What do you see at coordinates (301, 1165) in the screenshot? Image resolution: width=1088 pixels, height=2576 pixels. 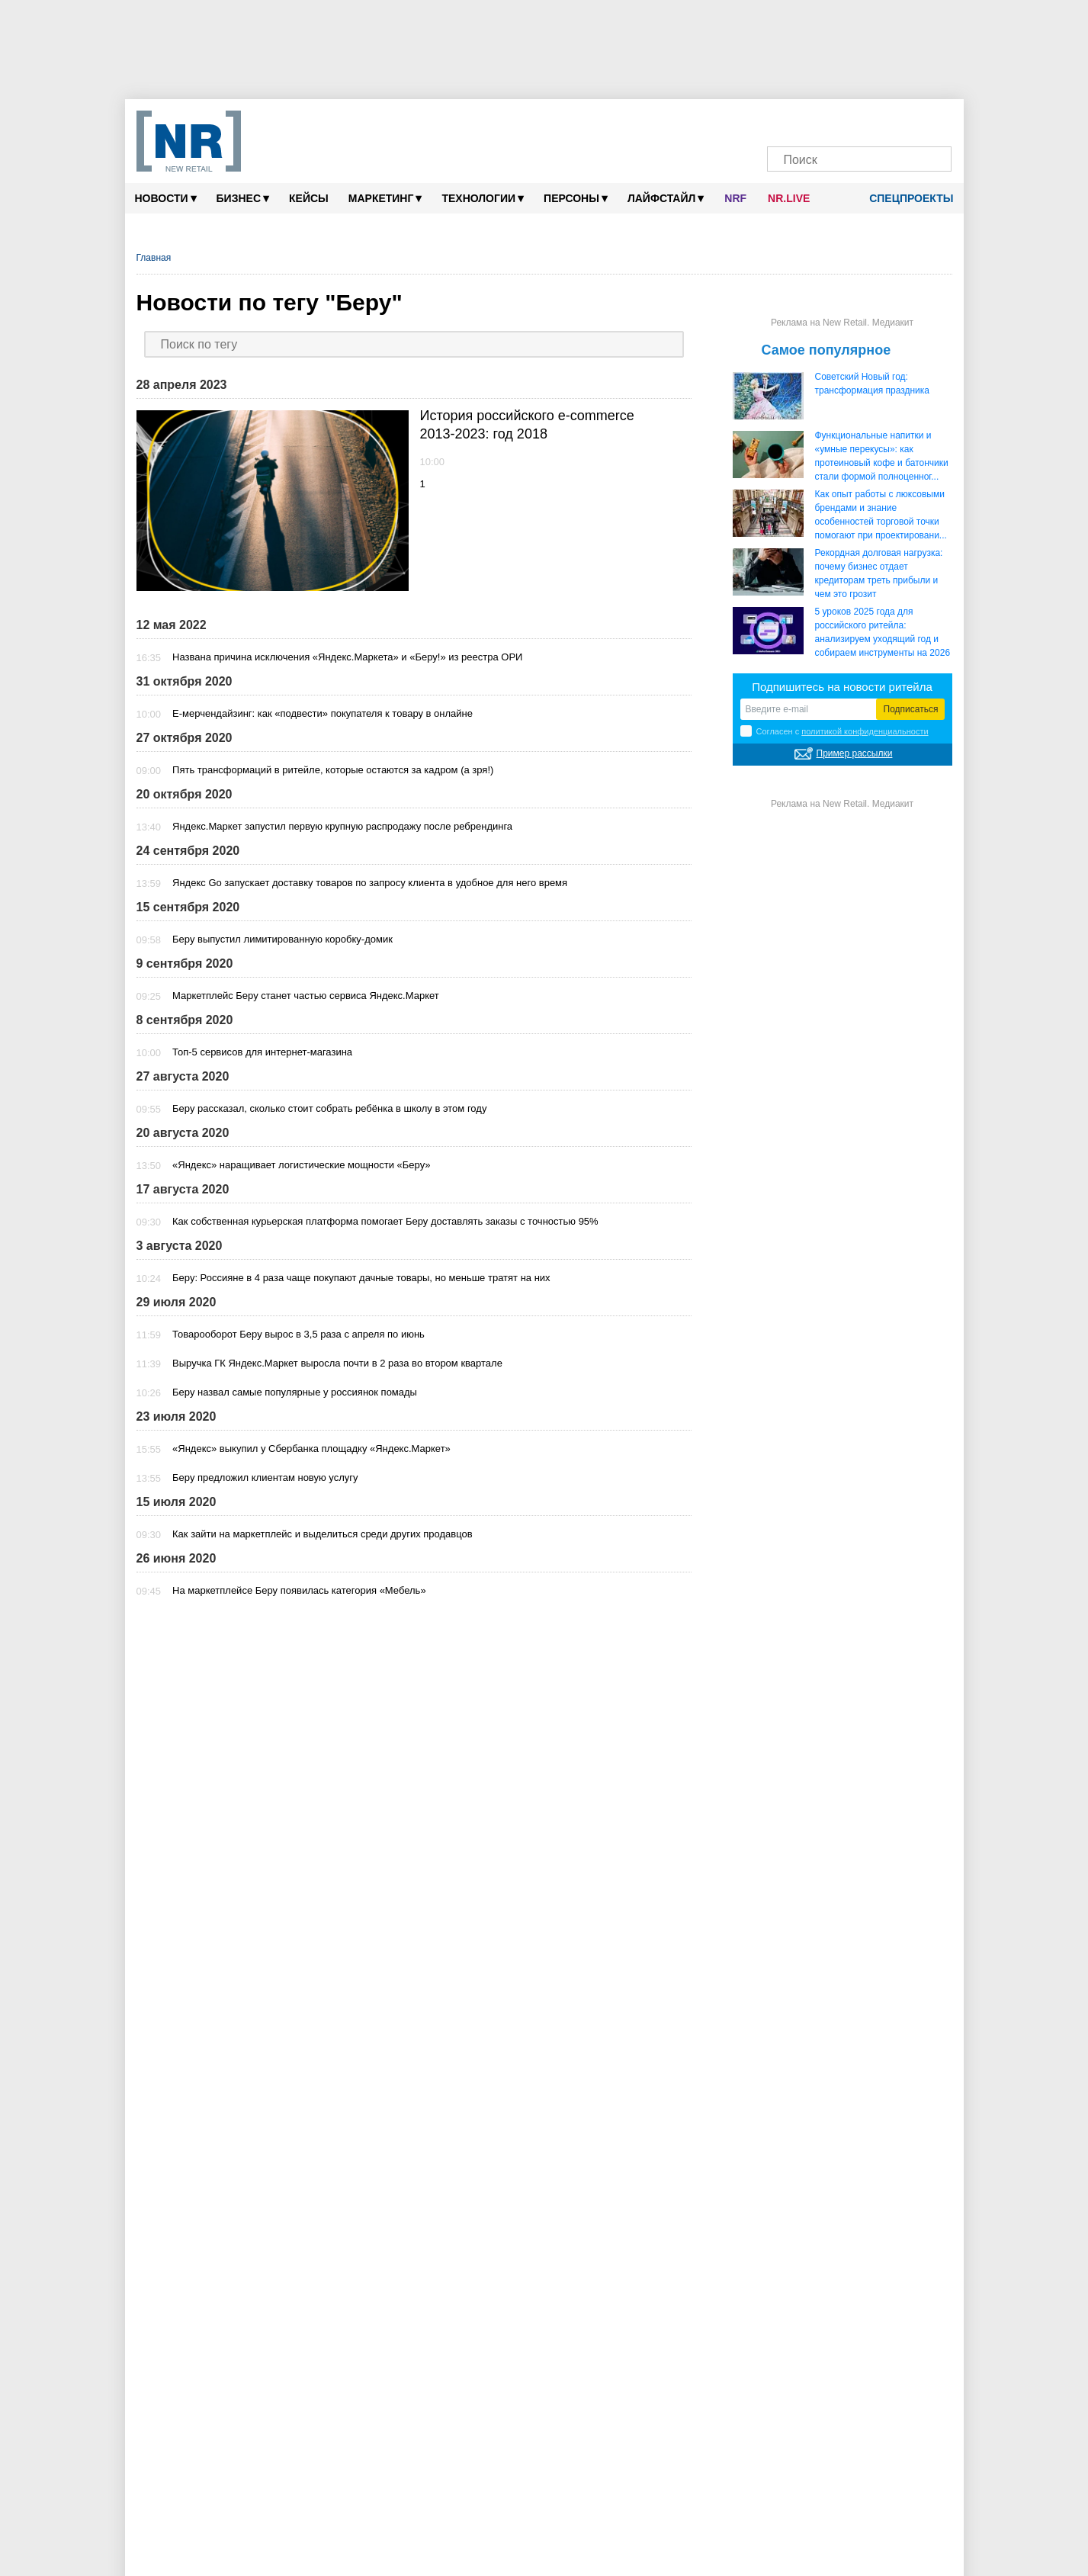 I see `«Яндекс» наращивает логистические мощности «Беру»` at bounding box center [301, 1165].